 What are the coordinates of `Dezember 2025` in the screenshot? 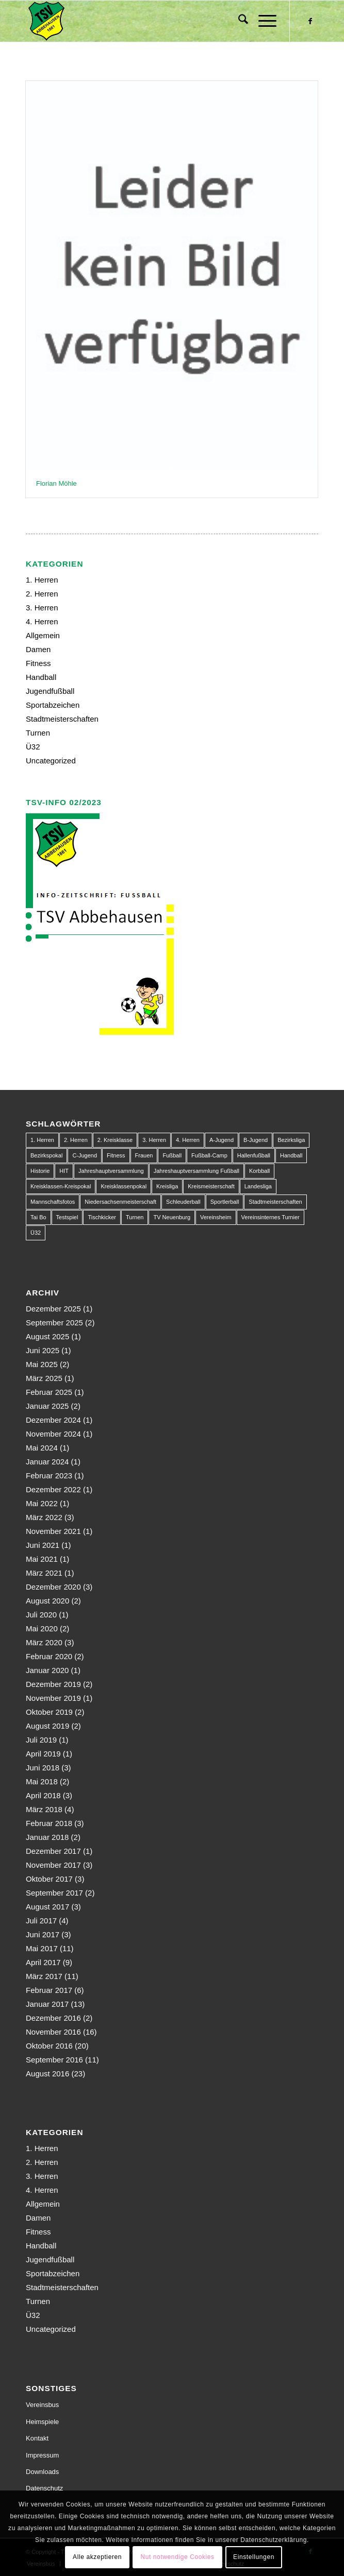 It's located at (53, 1308).